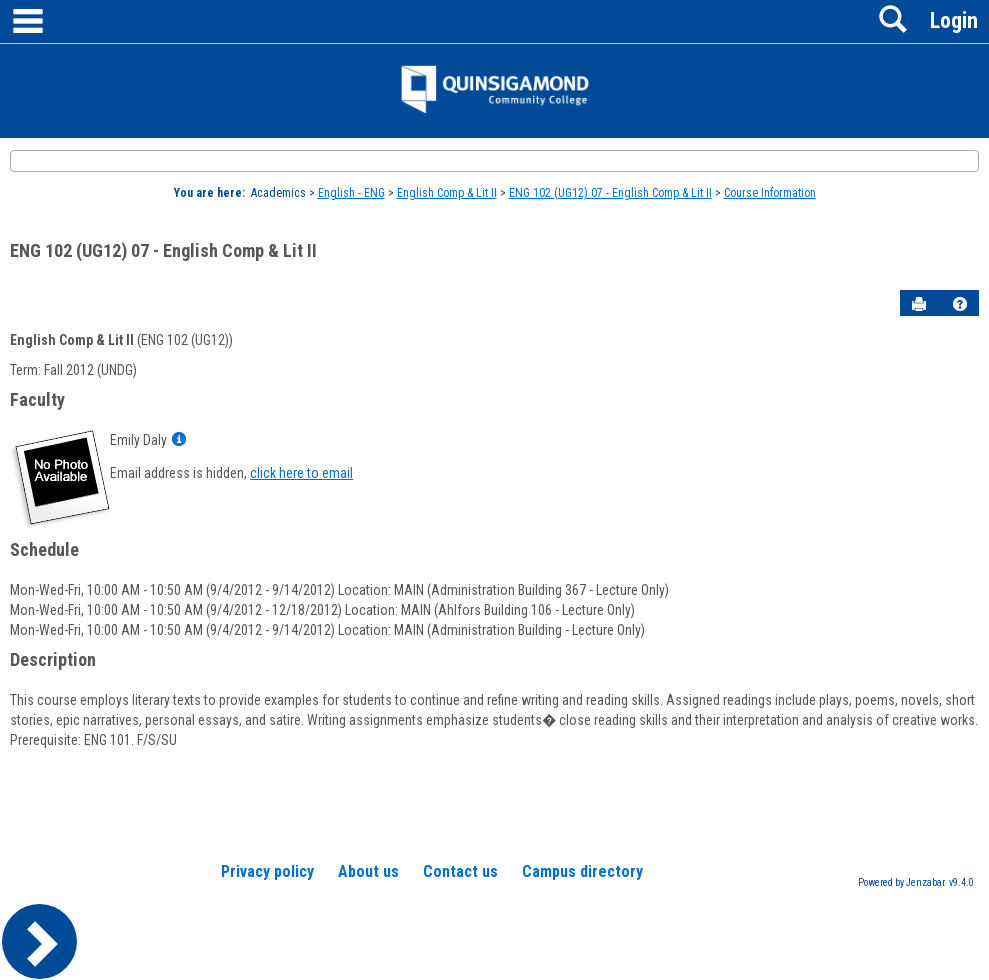  I want to click on English - ENG, so click(351, 193).